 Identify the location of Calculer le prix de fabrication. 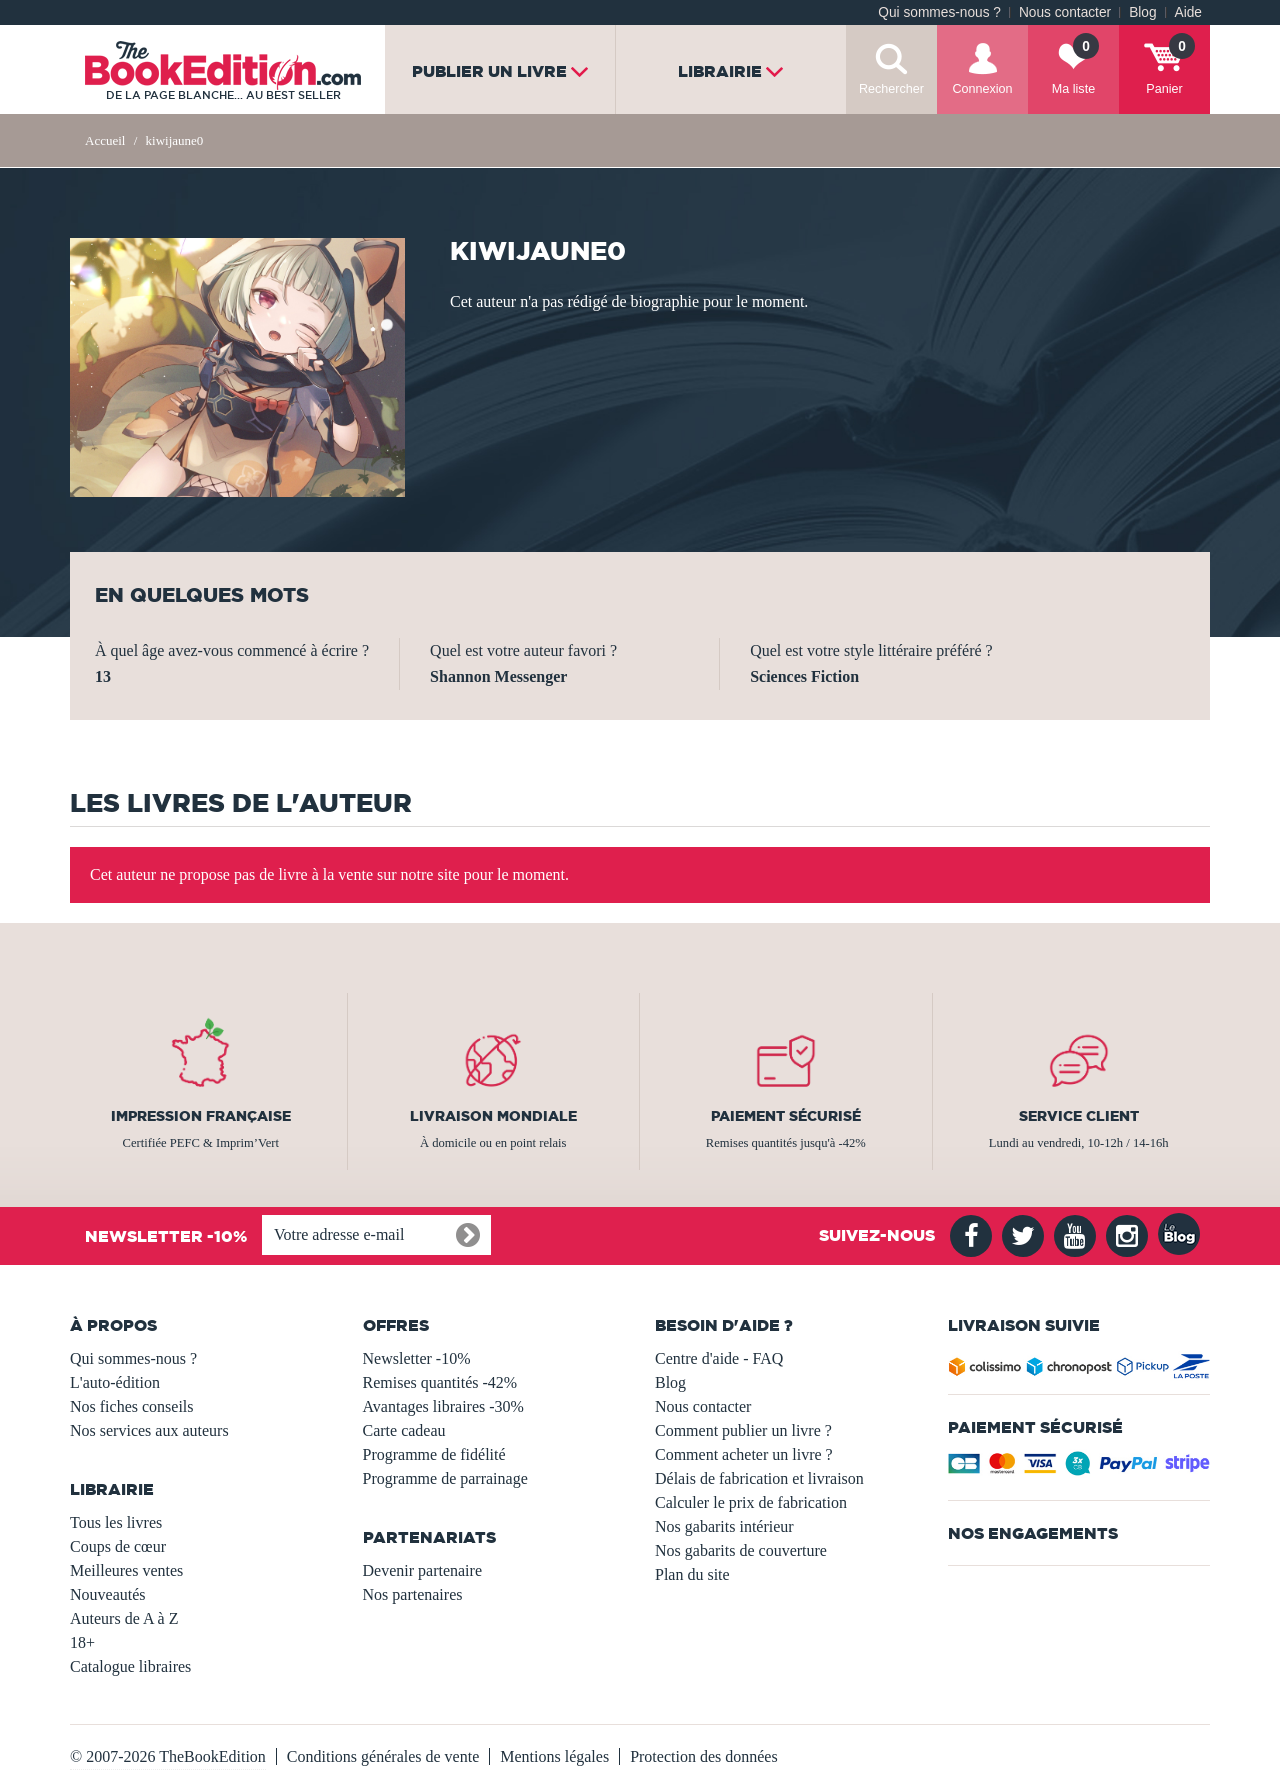
(751, 1502).